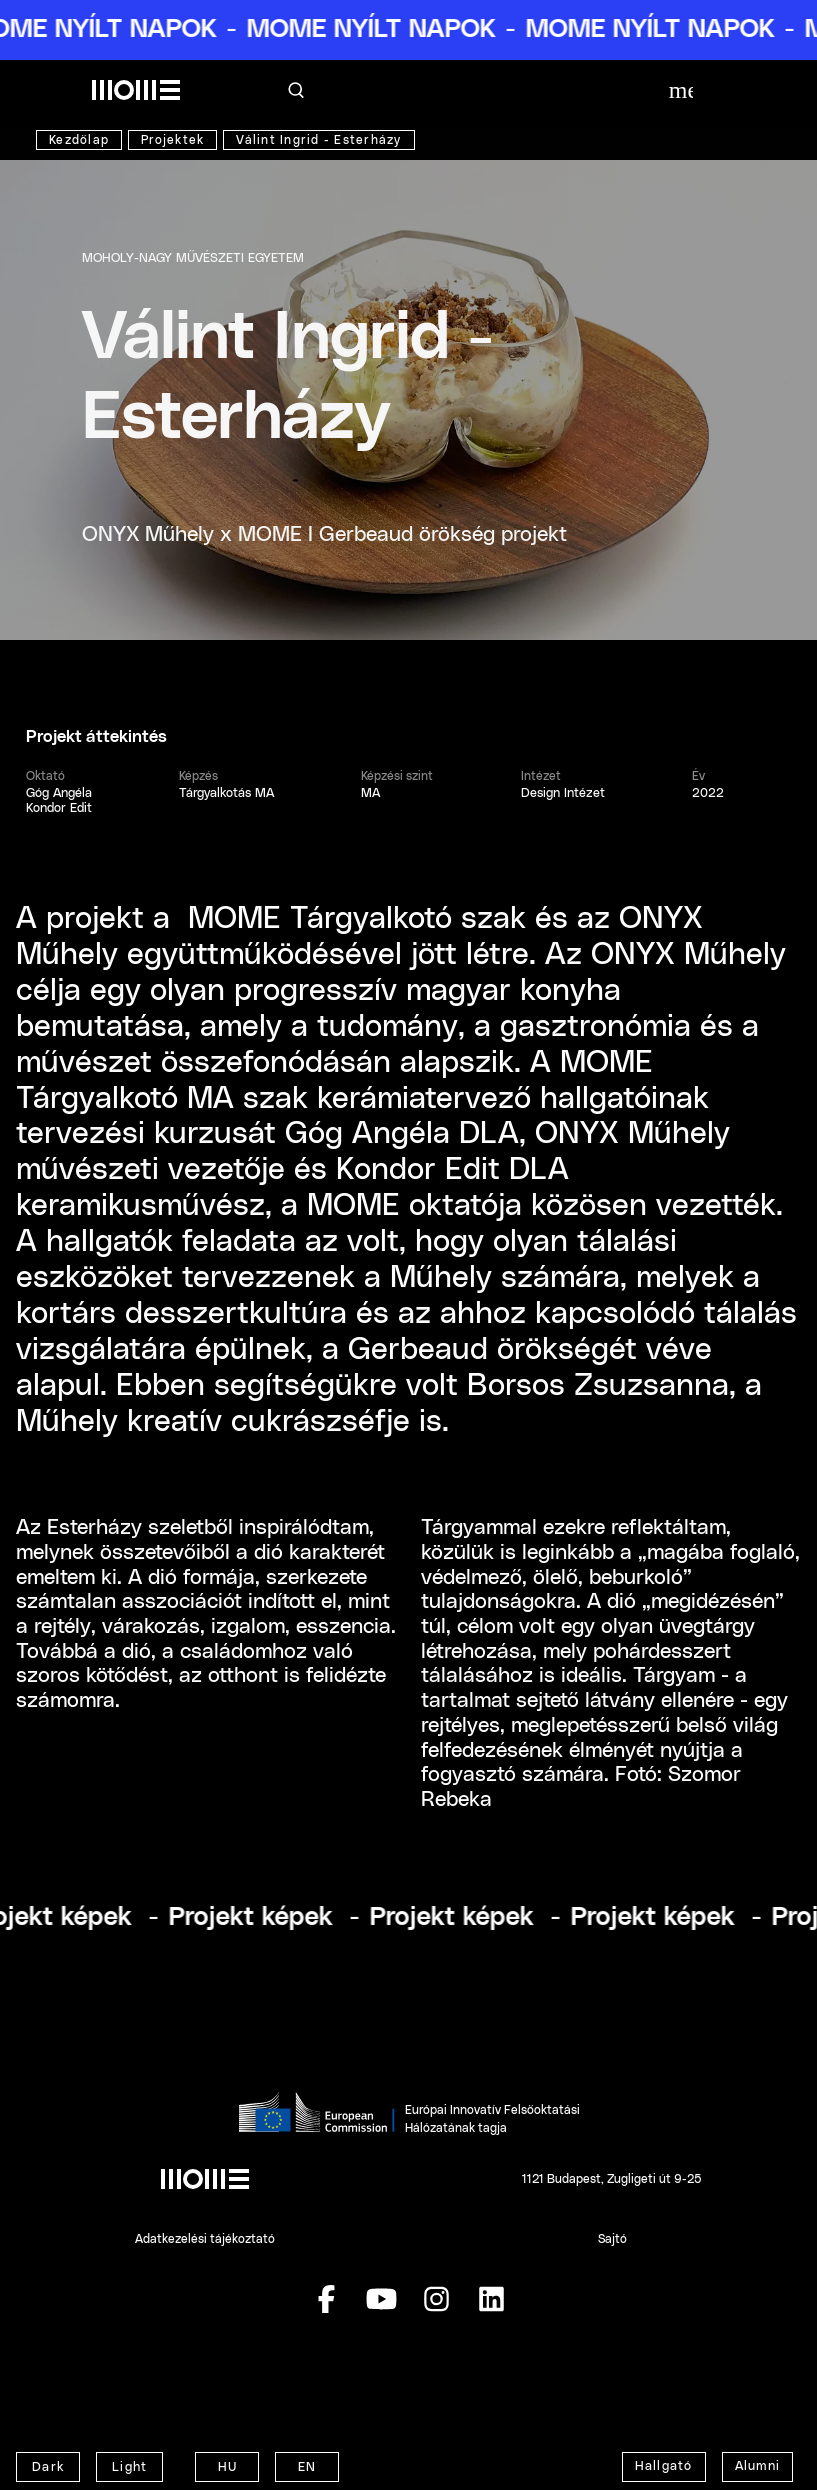 This screenshot has width=817, height=2490. Describe the element at coordinates (205, 2239) in the screenshot. I see `Adatkezelési tájékoztató` at that location.